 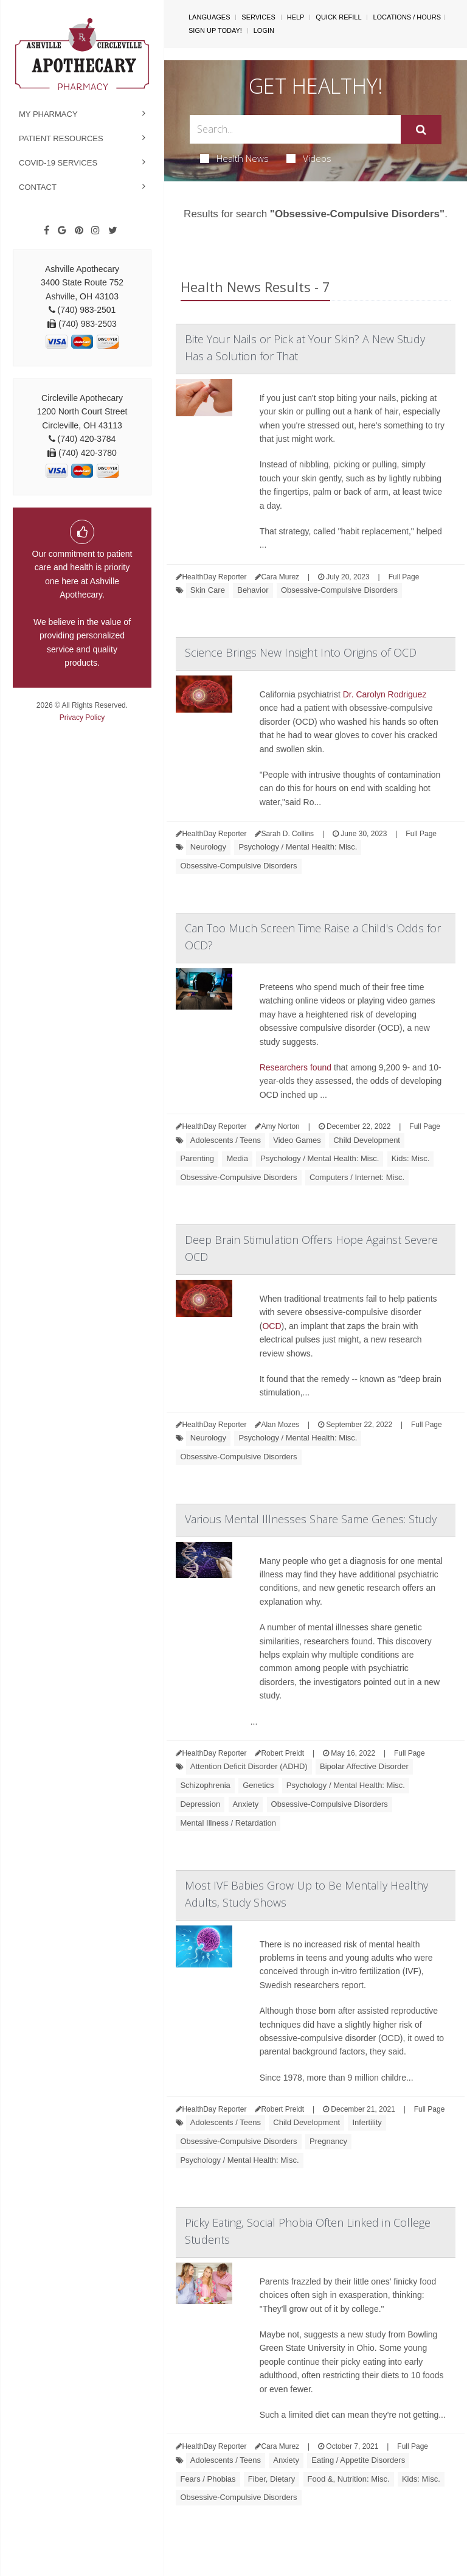 What do you see at coordinates (338, 17) in the screenshot?
I see `Quick Refill` at bounding box center [338, 17].